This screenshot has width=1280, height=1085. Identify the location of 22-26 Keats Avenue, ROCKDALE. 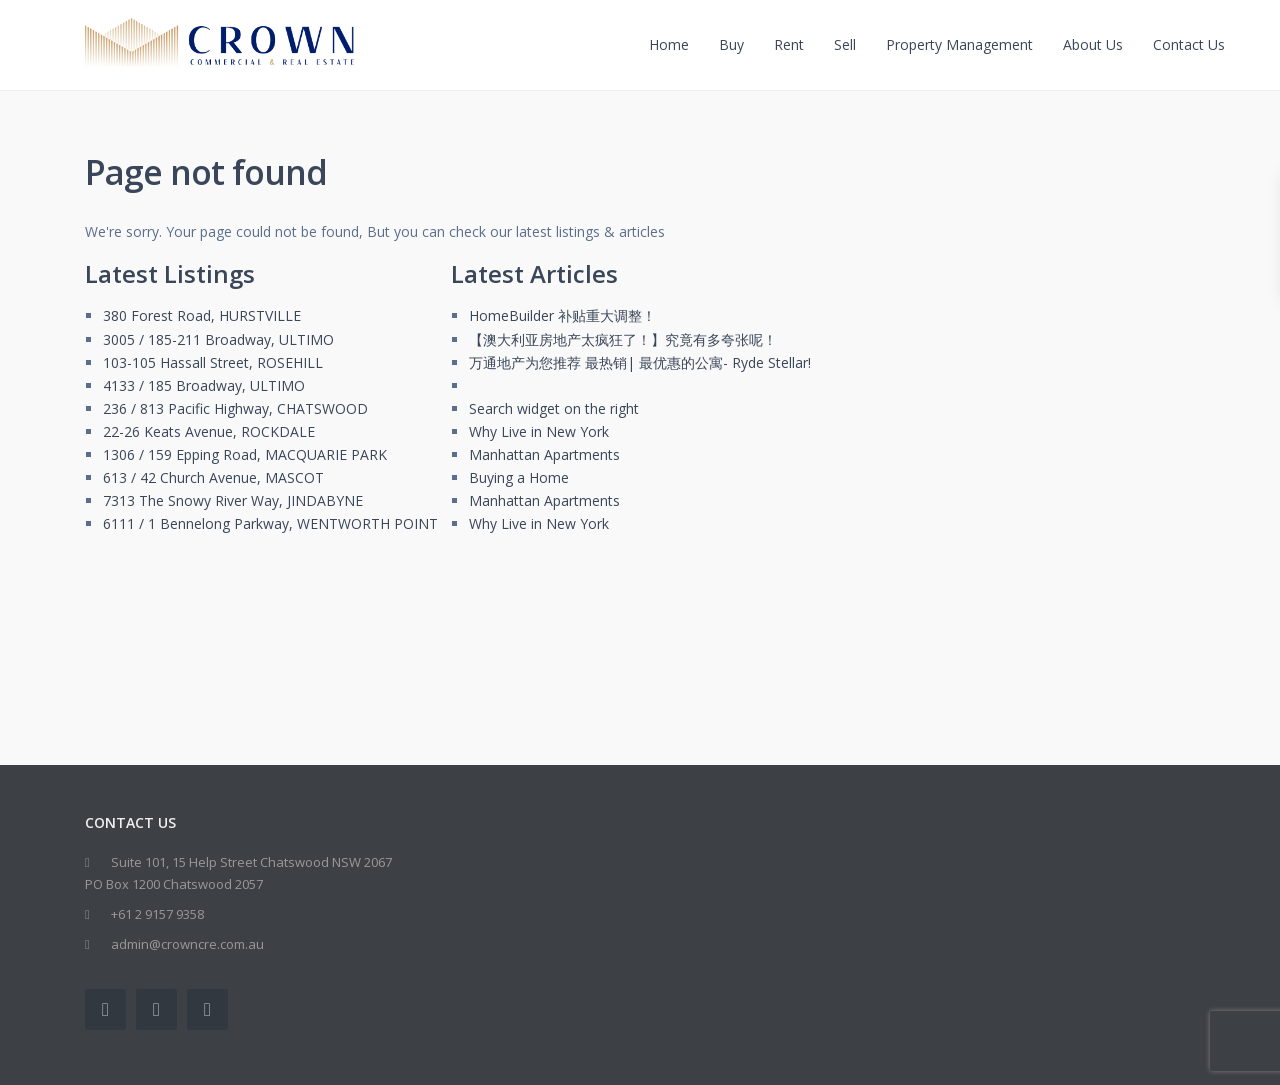
(209, 431).